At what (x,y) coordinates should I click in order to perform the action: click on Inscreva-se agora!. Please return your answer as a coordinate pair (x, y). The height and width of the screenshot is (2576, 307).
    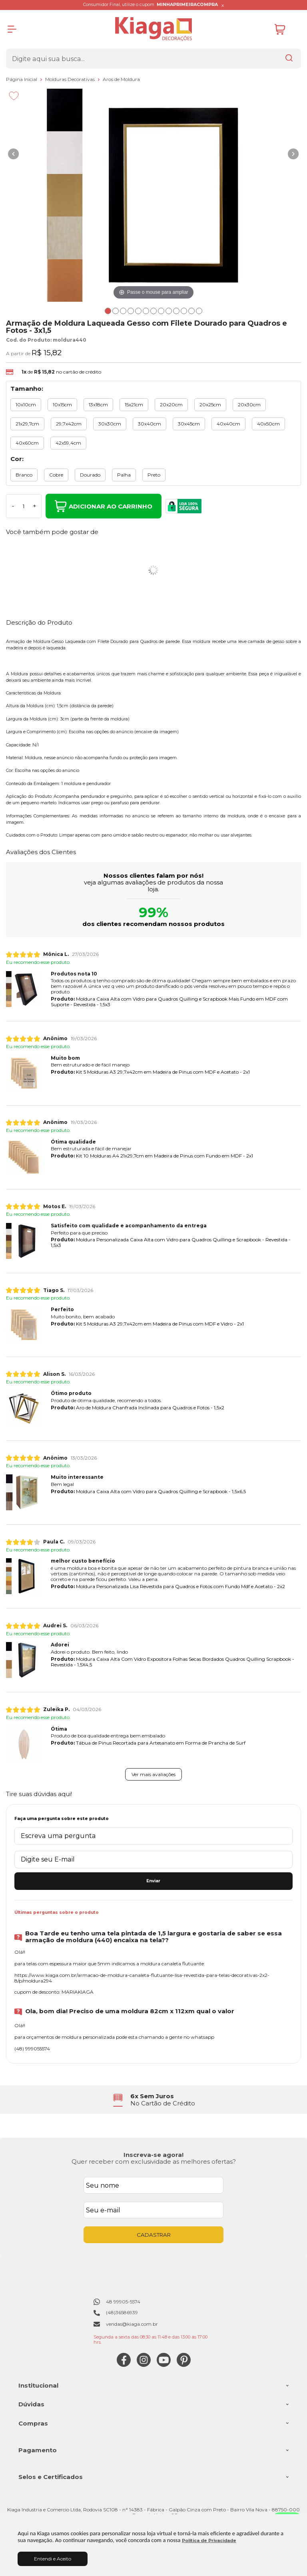
    Looking at the image, I should click on (153, 2155).